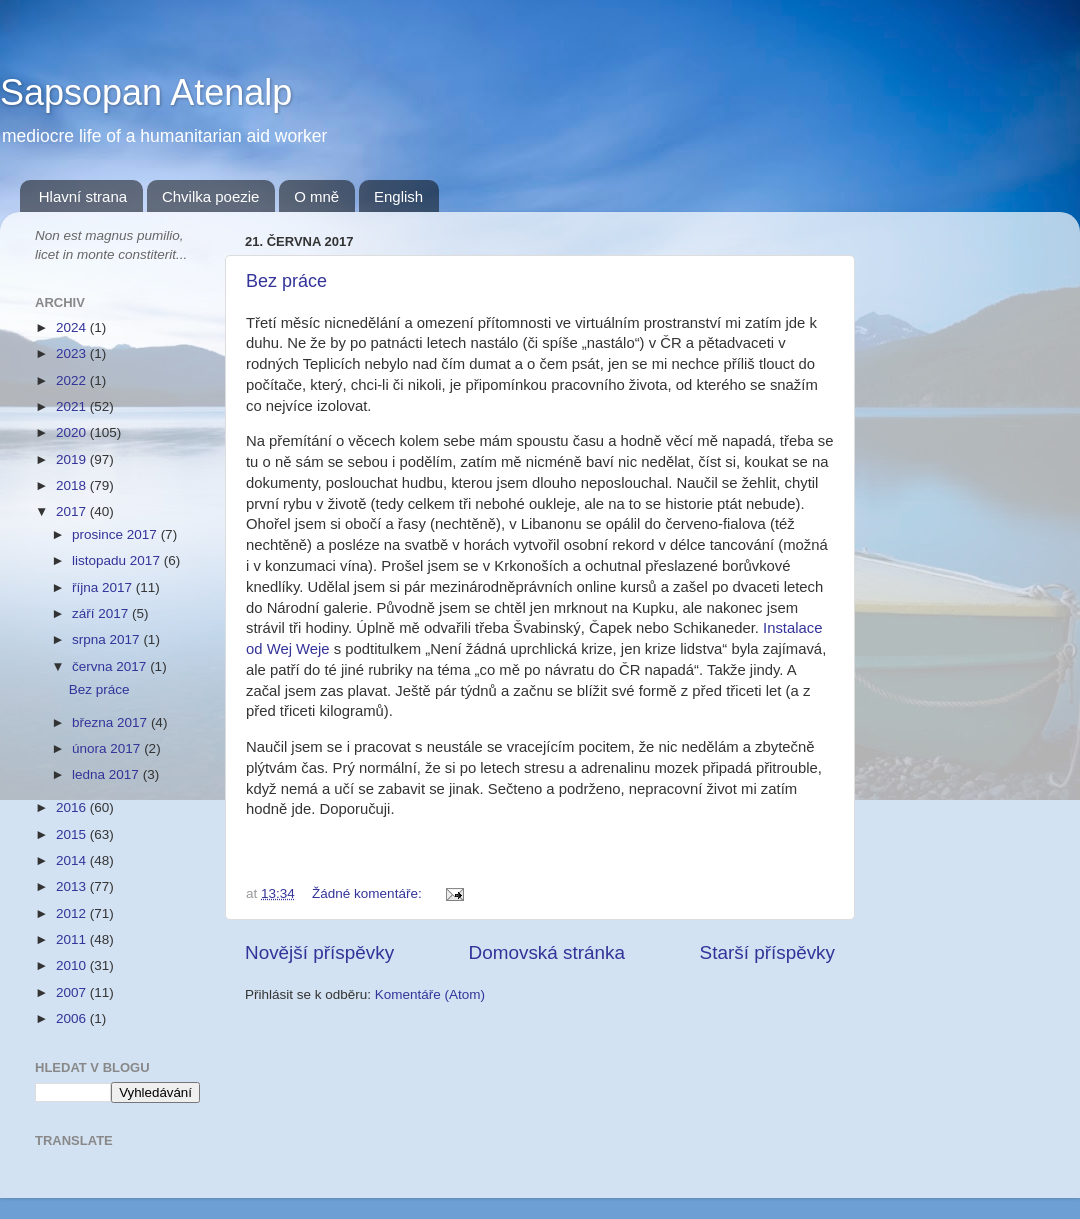  What do you see at coordinates (118, 560) in the screenshot?
I see `listopadu 2017` at bounding box center [118, 560].